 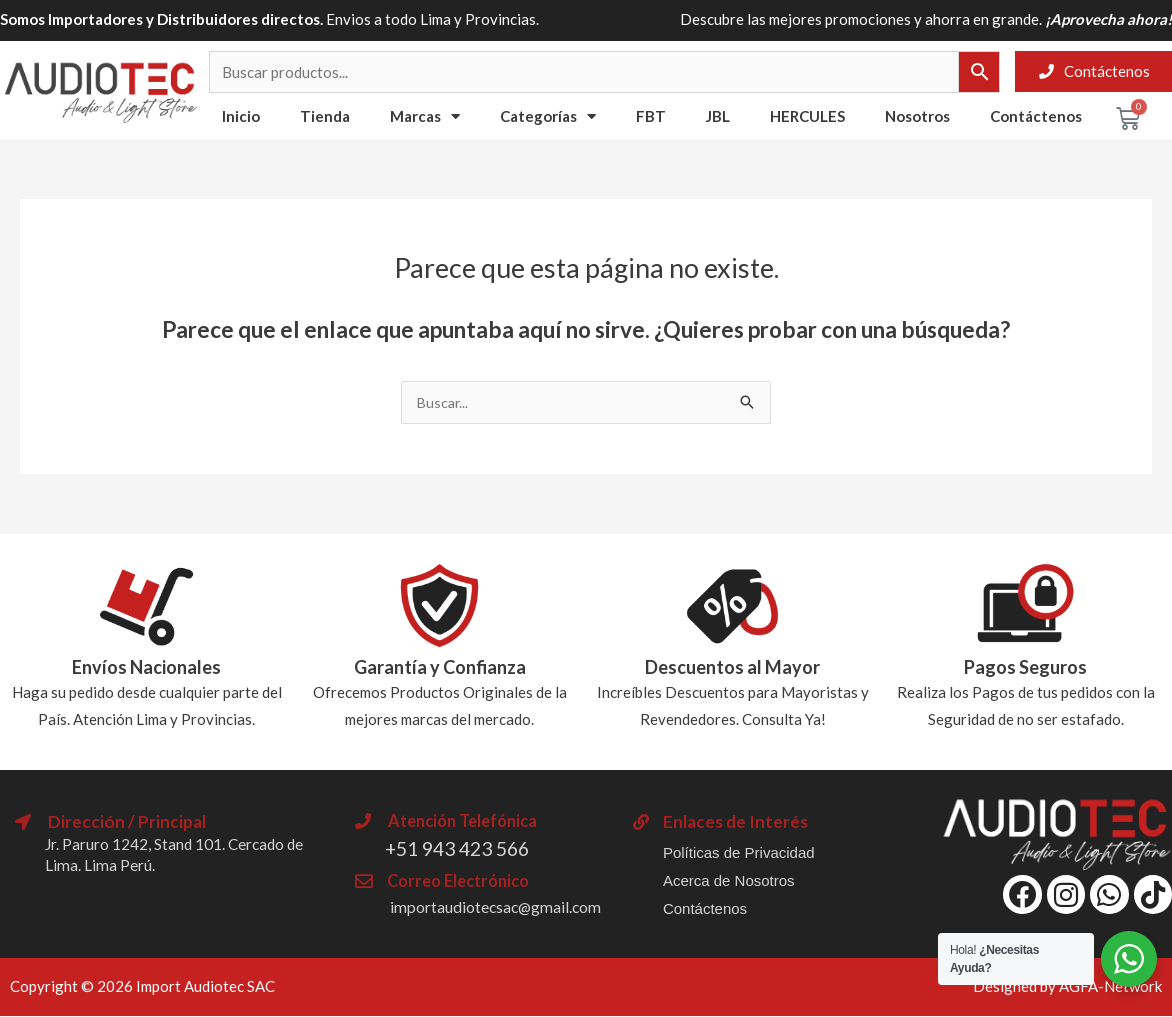 I want to click on Marcas, so click(x=425, y=116).